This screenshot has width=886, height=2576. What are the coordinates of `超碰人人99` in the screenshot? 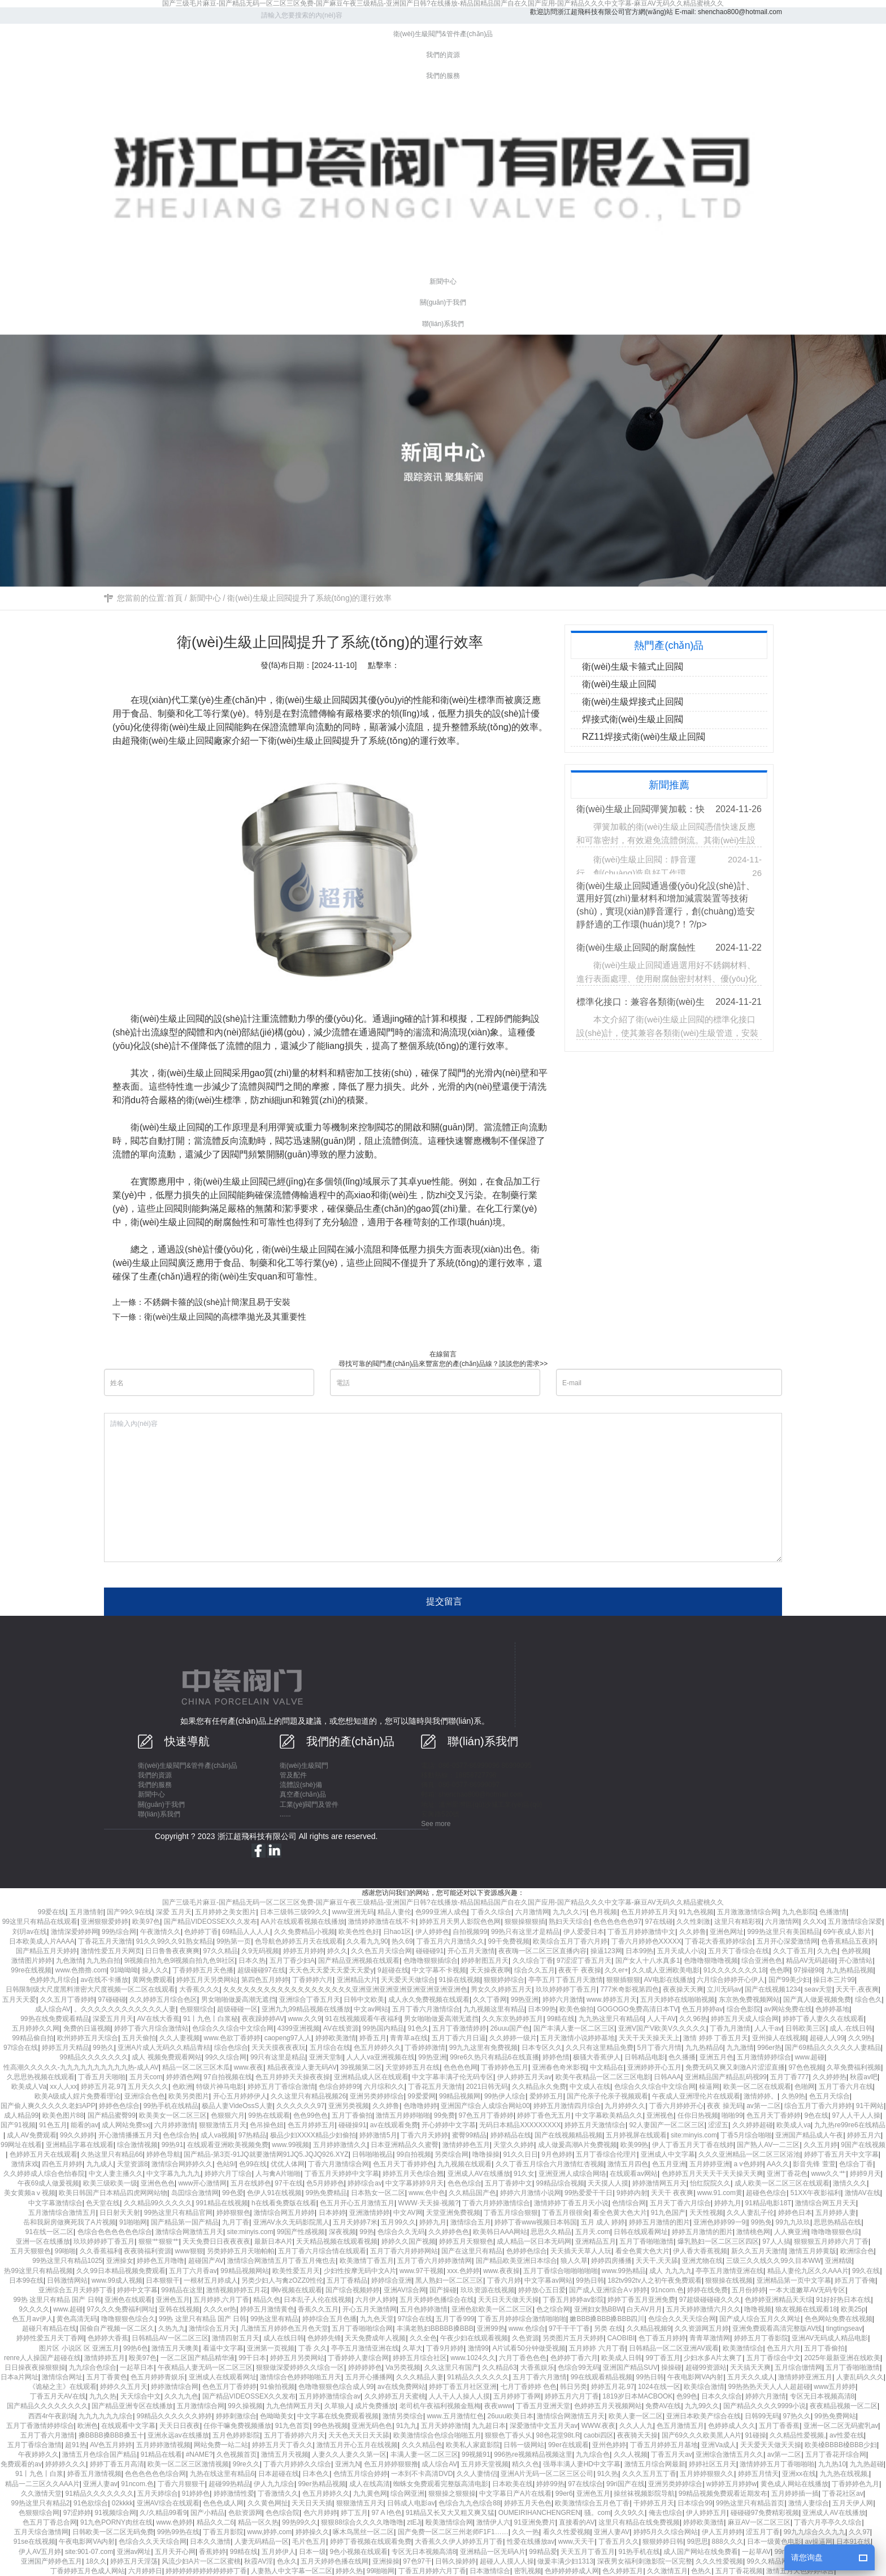 It's located at (827, 2038).